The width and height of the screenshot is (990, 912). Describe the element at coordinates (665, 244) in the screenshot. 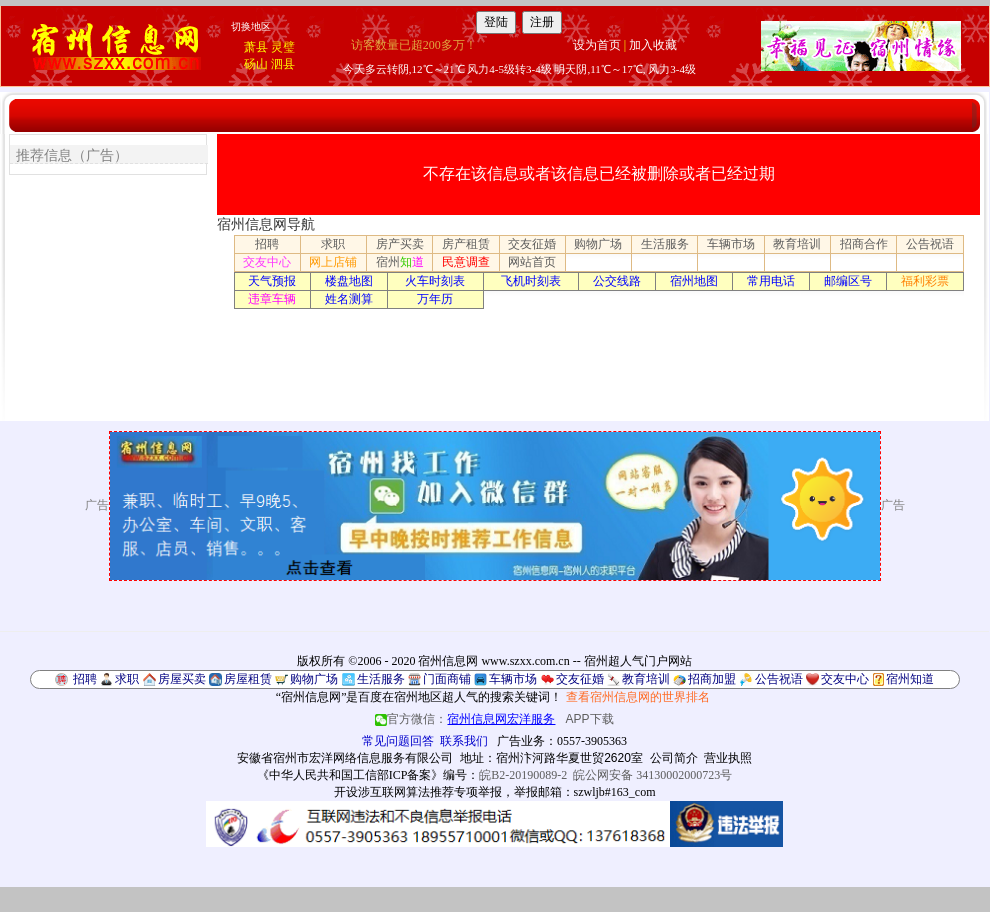

I see `生活服务` at that location.